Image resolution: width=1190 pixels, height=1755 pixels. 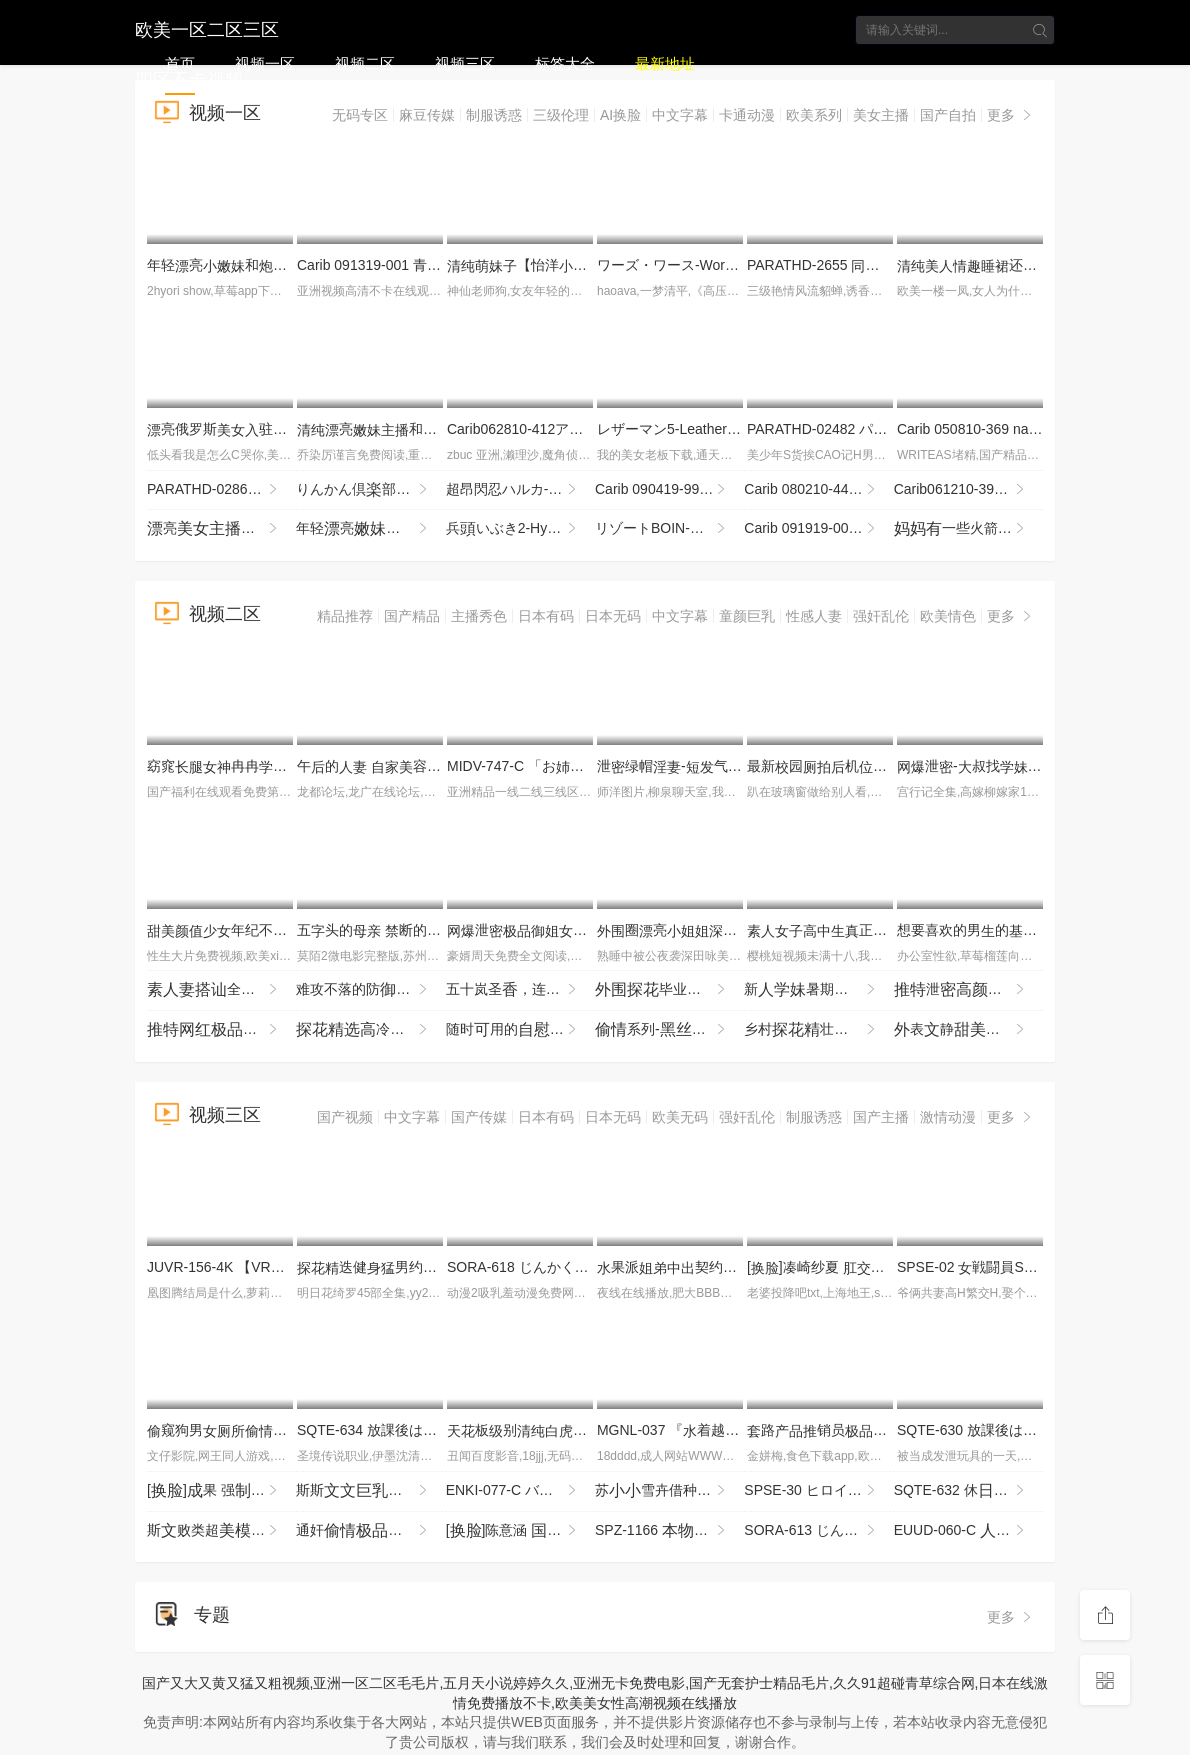 What do you see at coordinates (669, 490) in the screenshot?
I see `Carib 090419-999 梨木たわわなを揺らす市民ラン` at bounding box center [669, 490].